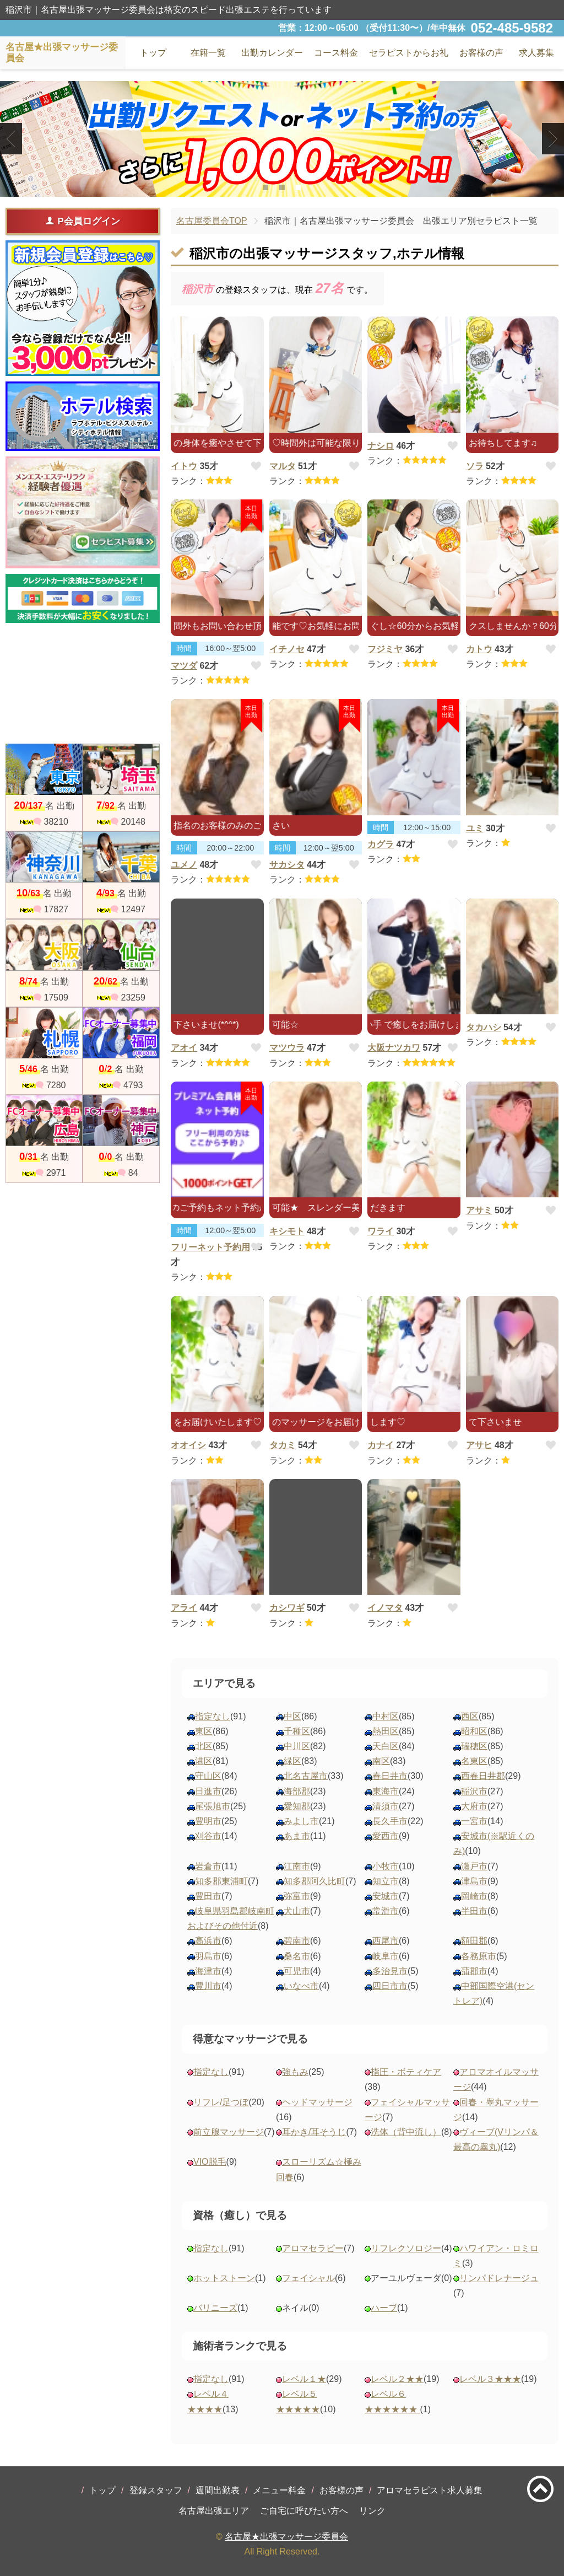 This screenshot has width=564, height=2576. What do you see at coordinates (380, 1445) in the screenshot?
I see `カナイ` at bounding box center [380, 1445].